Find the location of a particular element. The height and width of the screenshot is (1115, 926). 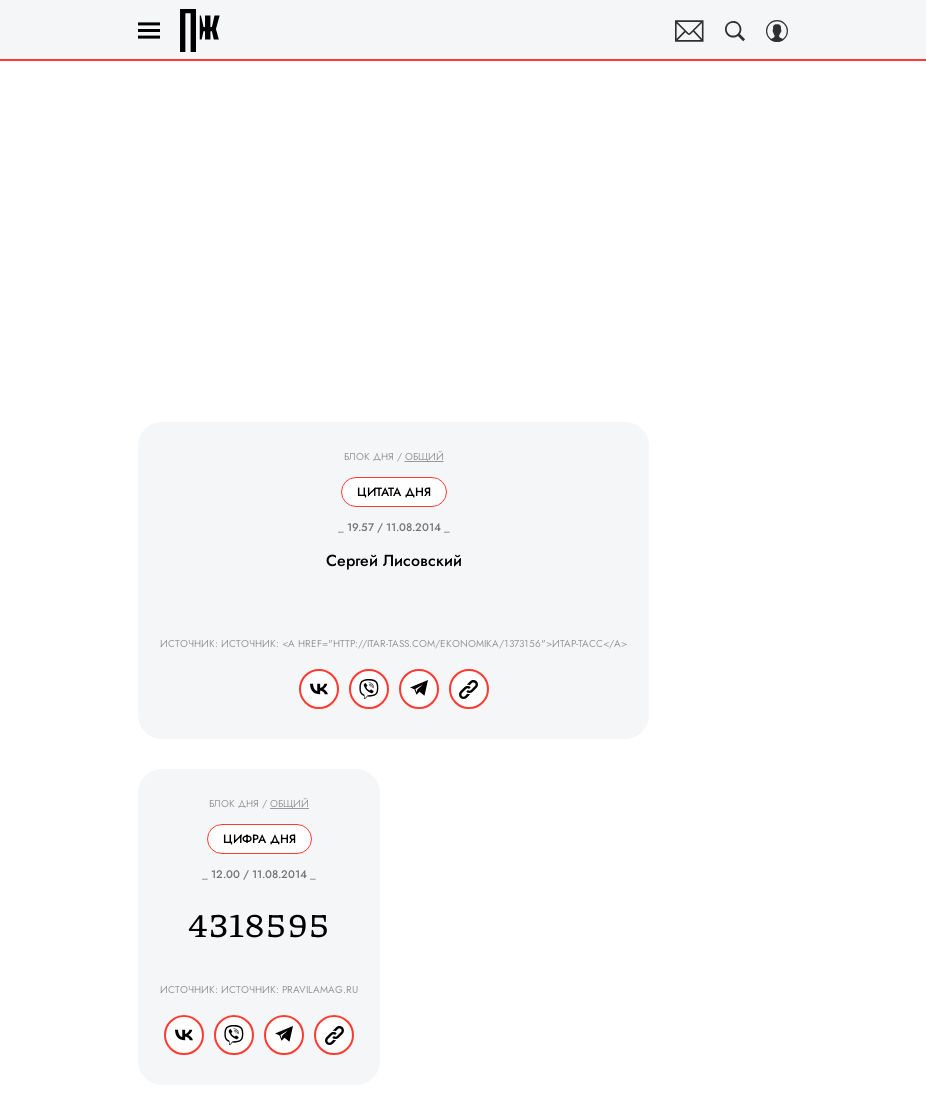

[Share VB] is located at coordinates (369, 689).